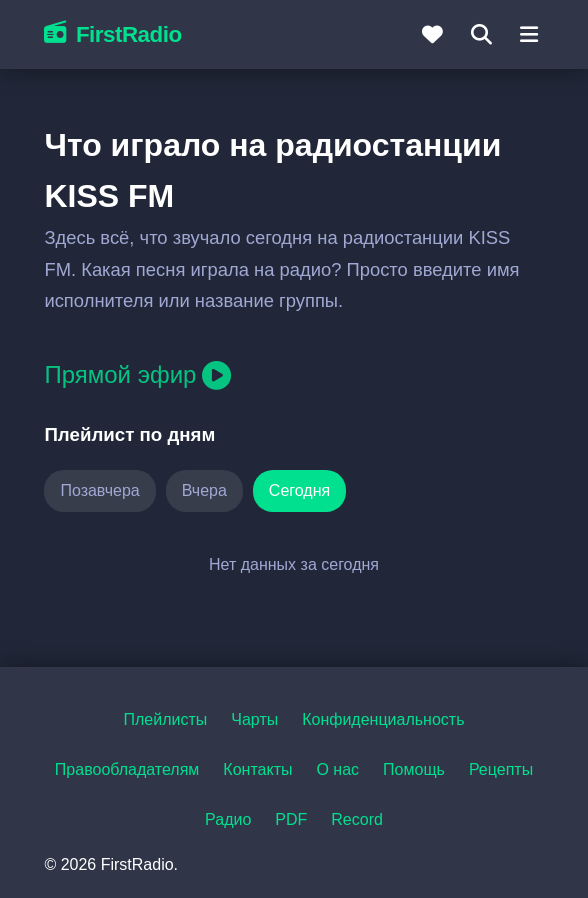  What do you see at coordinates (165, 719) in the screenshot?
I see `Плейлисты` at bounding box center [165, 719].